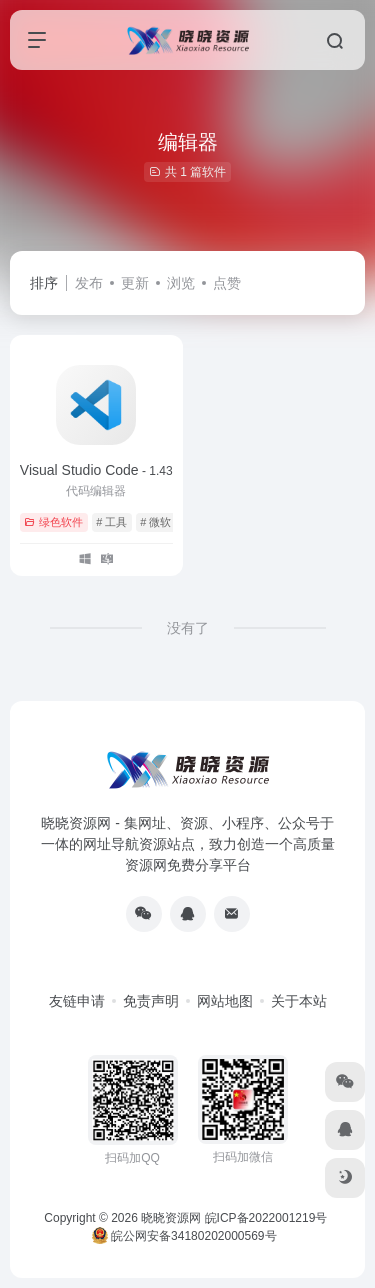 The height and width of the screenshot is (1288, 375). What do you see at coordinates (171, 1218) in the screenshot?
I see `晓晓资源网` at bounding box center [171, 1218].